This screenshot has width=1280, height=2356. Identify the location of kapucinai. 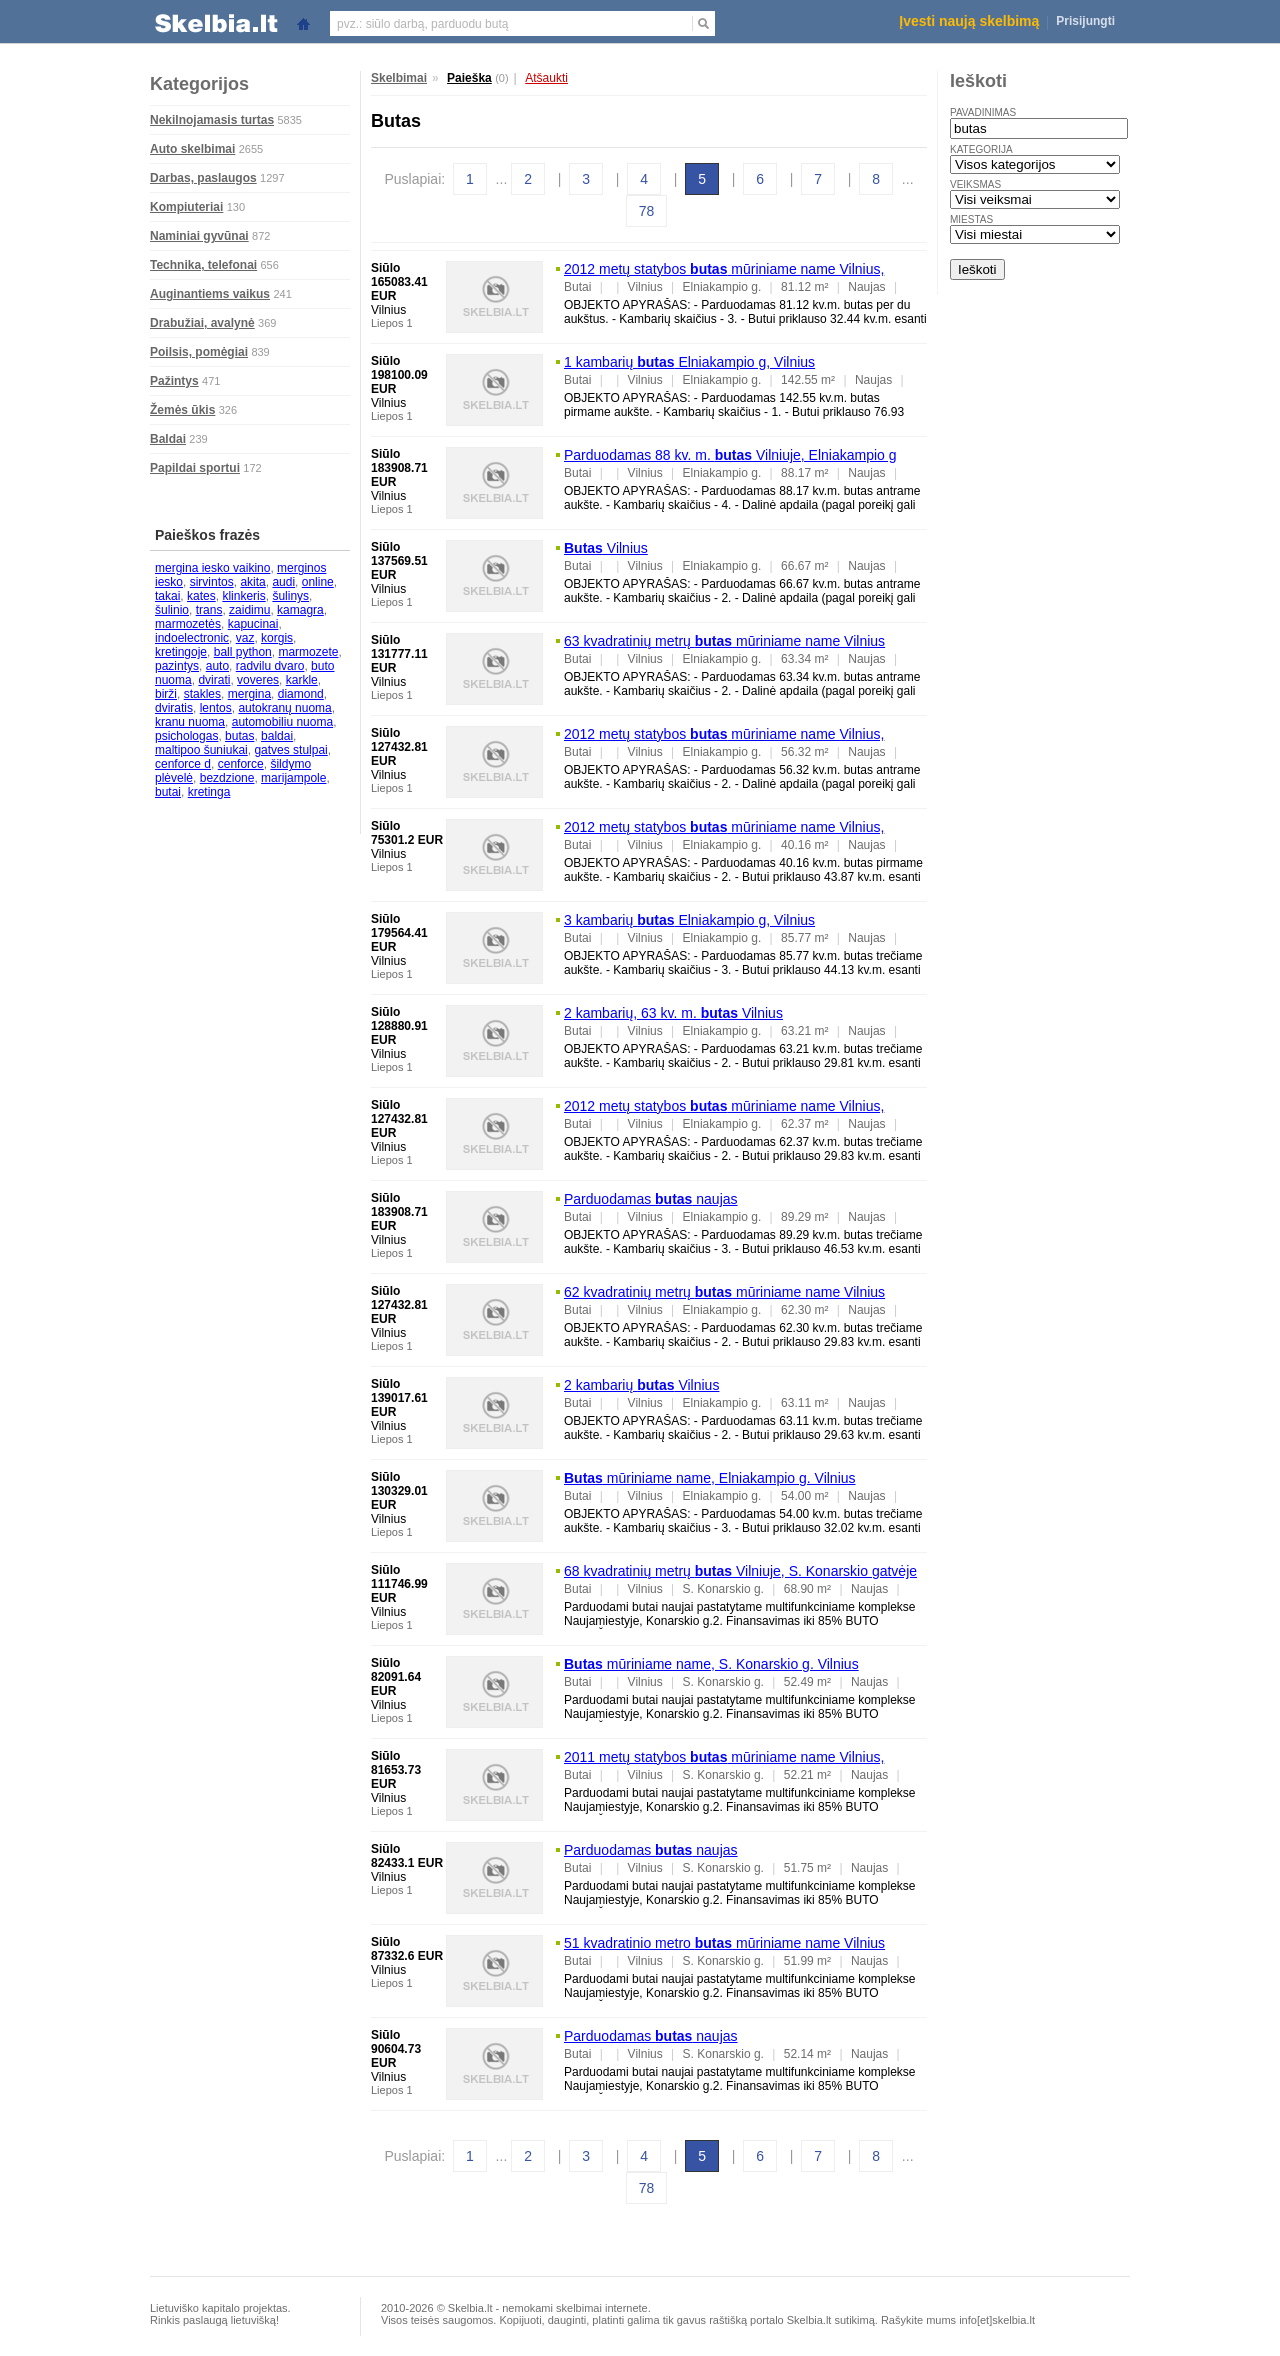
(253, 624).